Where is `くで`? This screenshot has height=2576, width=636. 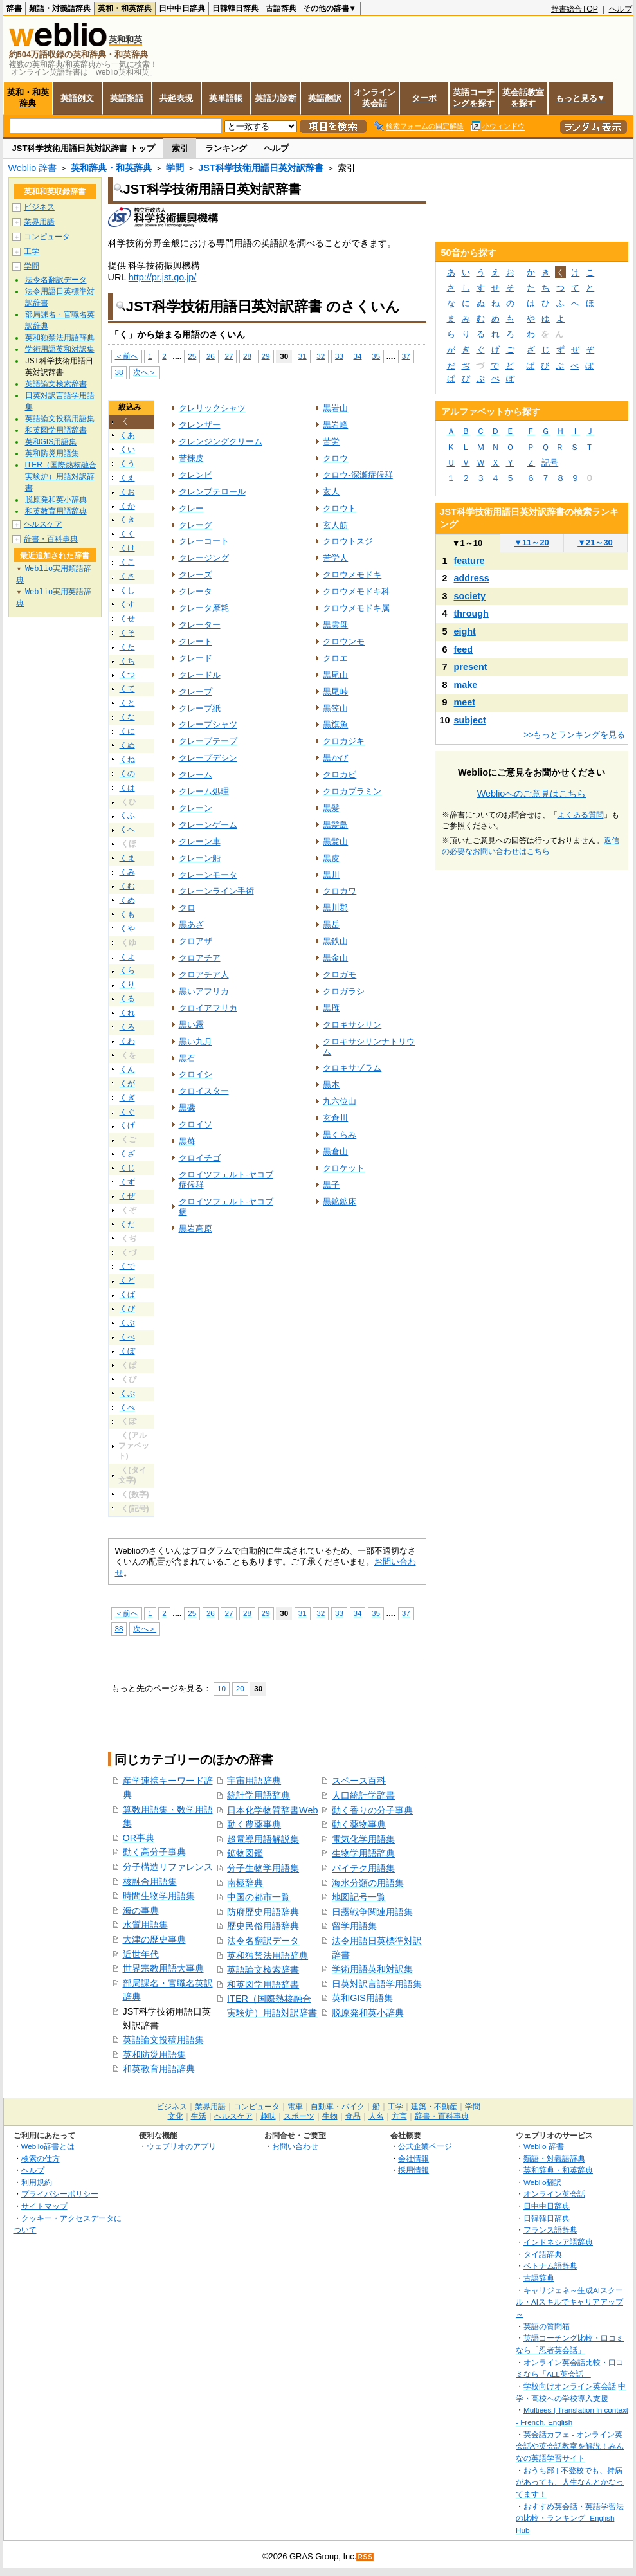
くで is located at coordinates (127, 1266).